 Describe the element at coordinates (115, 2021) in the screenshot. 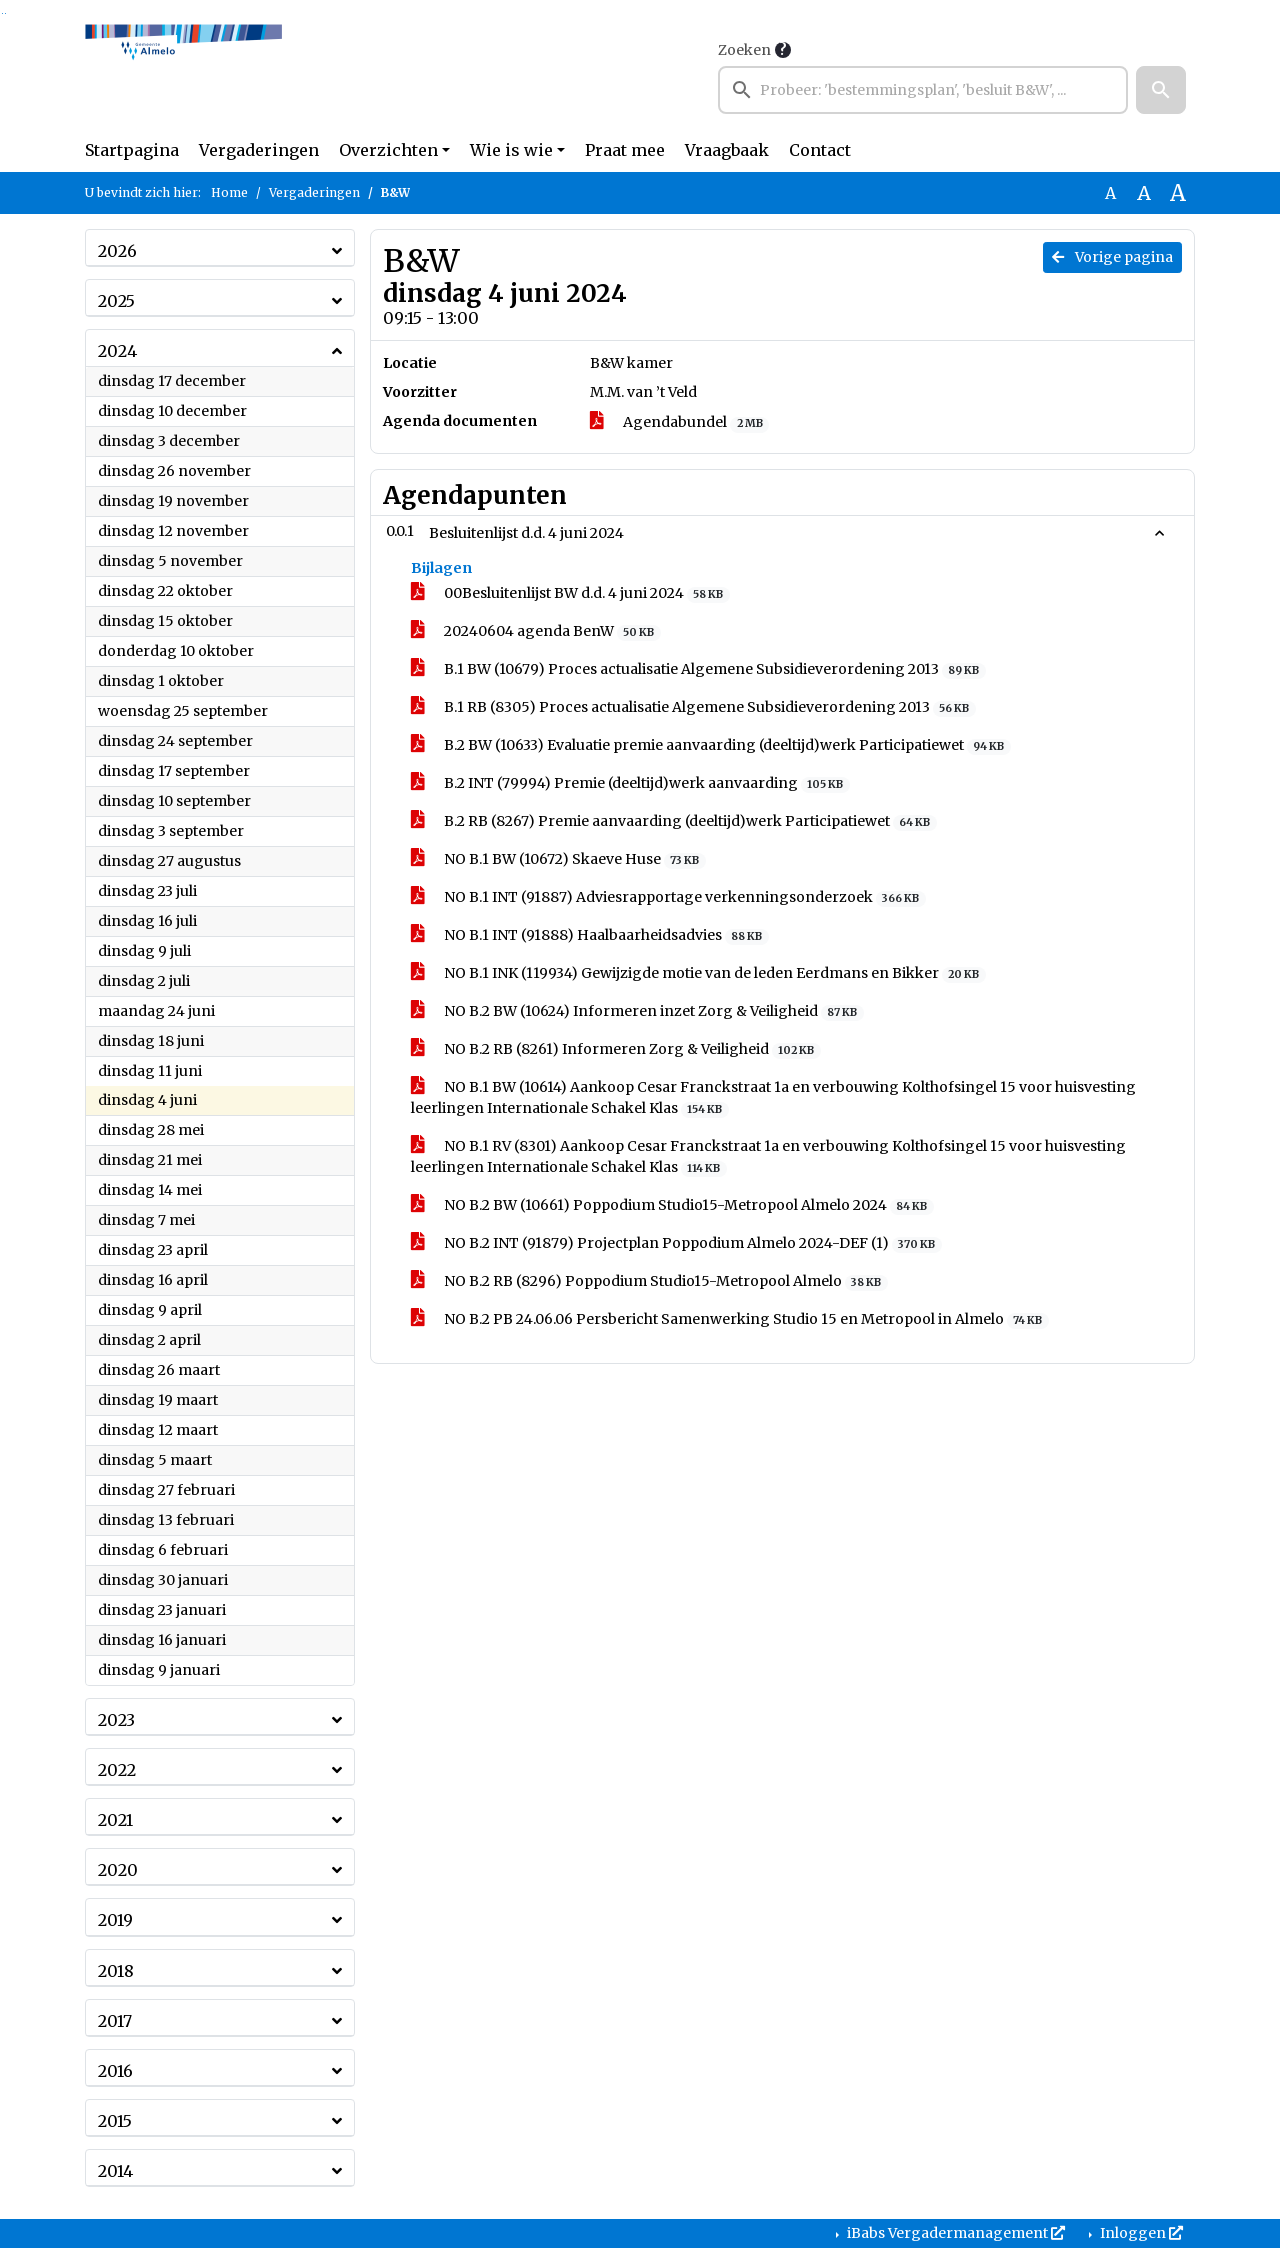

I see `2017 [button]` at that location.